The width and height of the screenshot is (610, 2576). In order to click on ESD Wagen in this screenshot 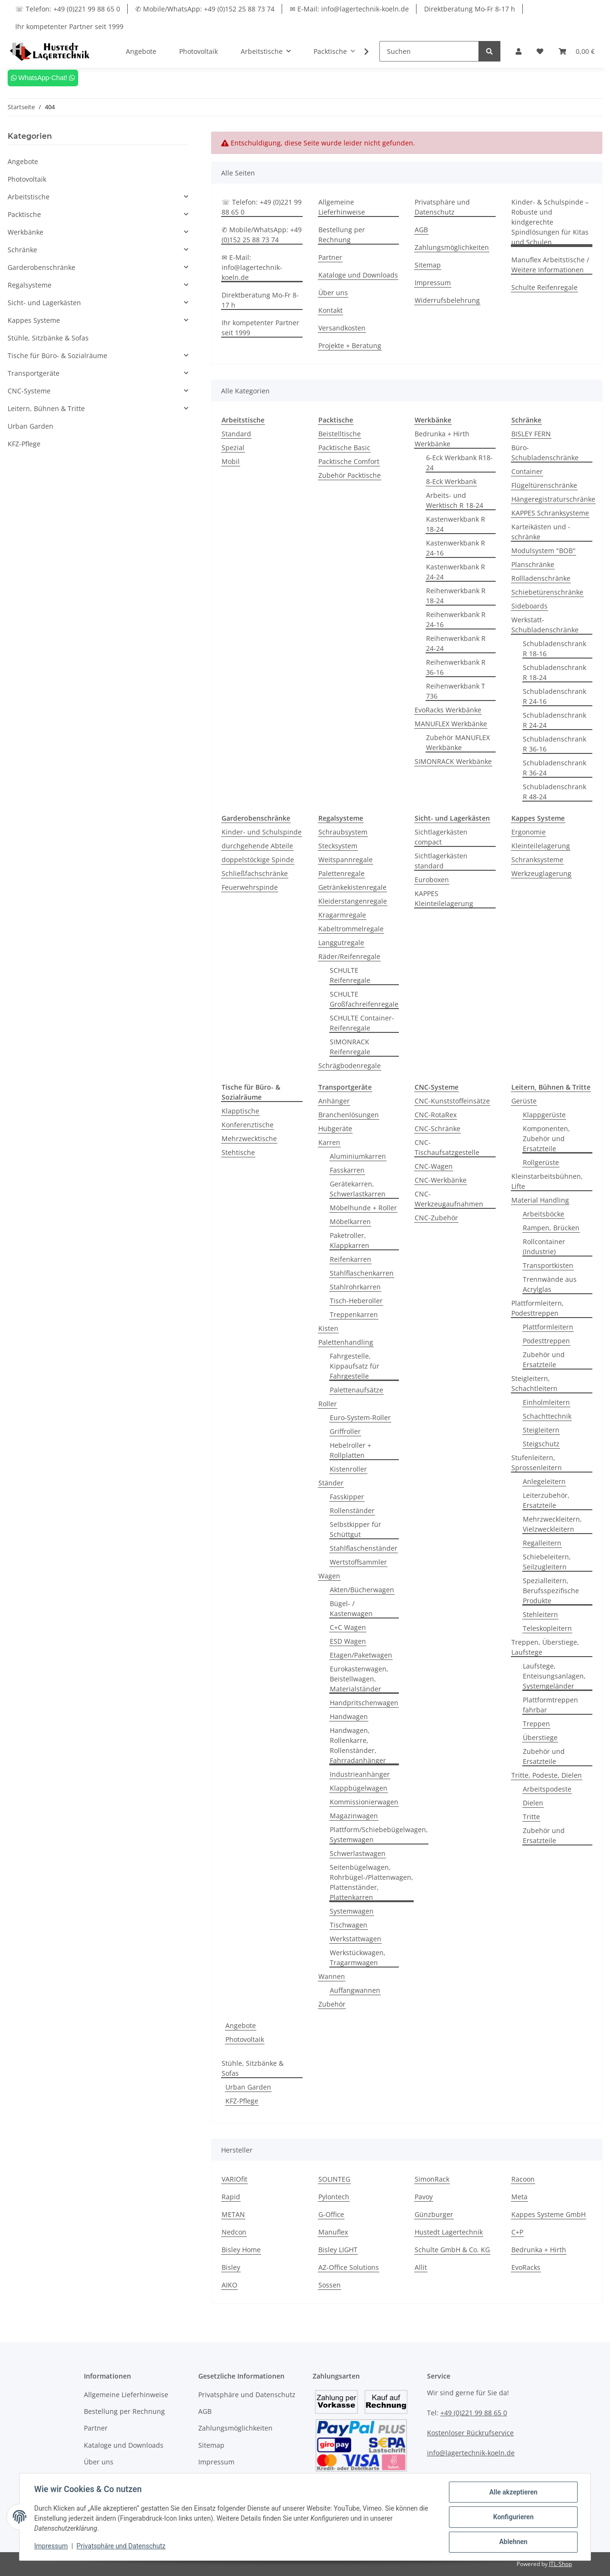, I will do `click(348, 1641)`.